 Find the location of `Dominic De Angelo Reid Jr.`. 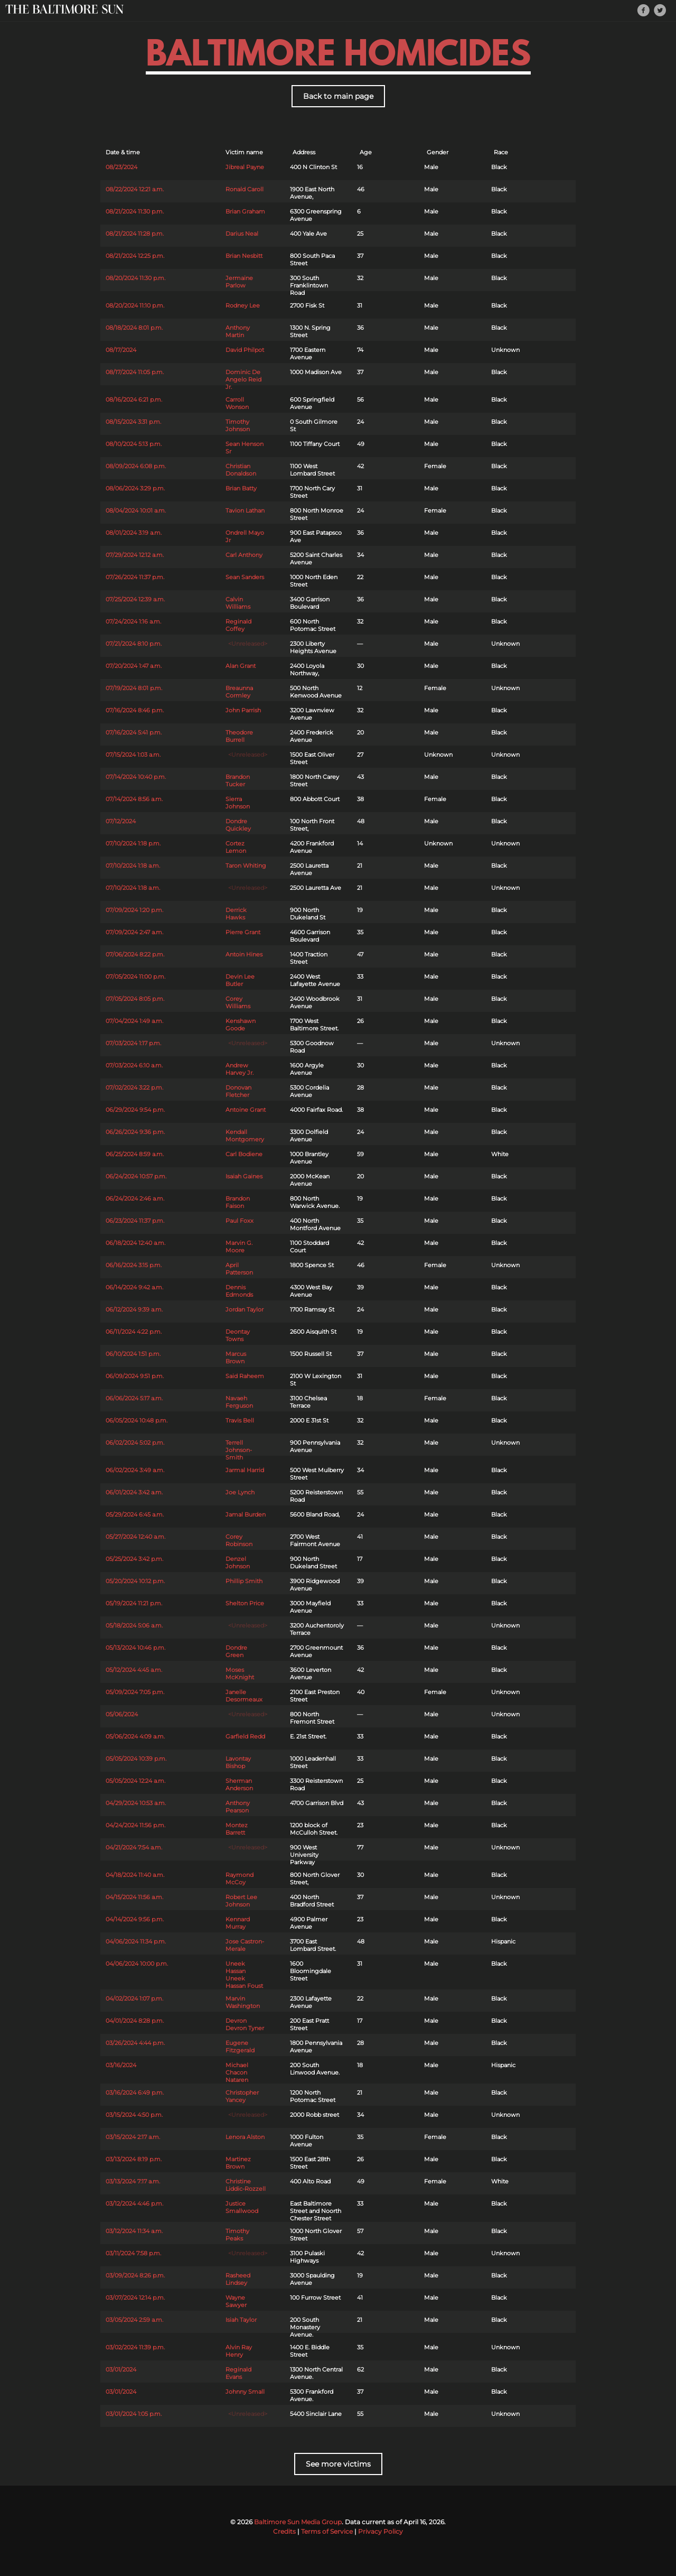

Dominic De Angelo Reid Jr. is located at coordinates (243, 379).